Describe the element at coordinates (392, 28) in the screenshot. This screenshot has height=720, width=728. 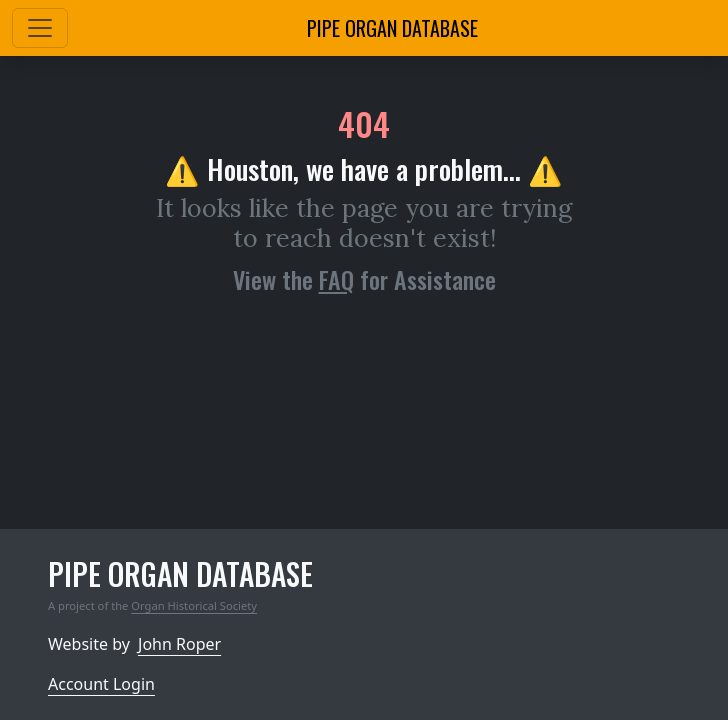
I see `Pipe Organ Database` at that location.